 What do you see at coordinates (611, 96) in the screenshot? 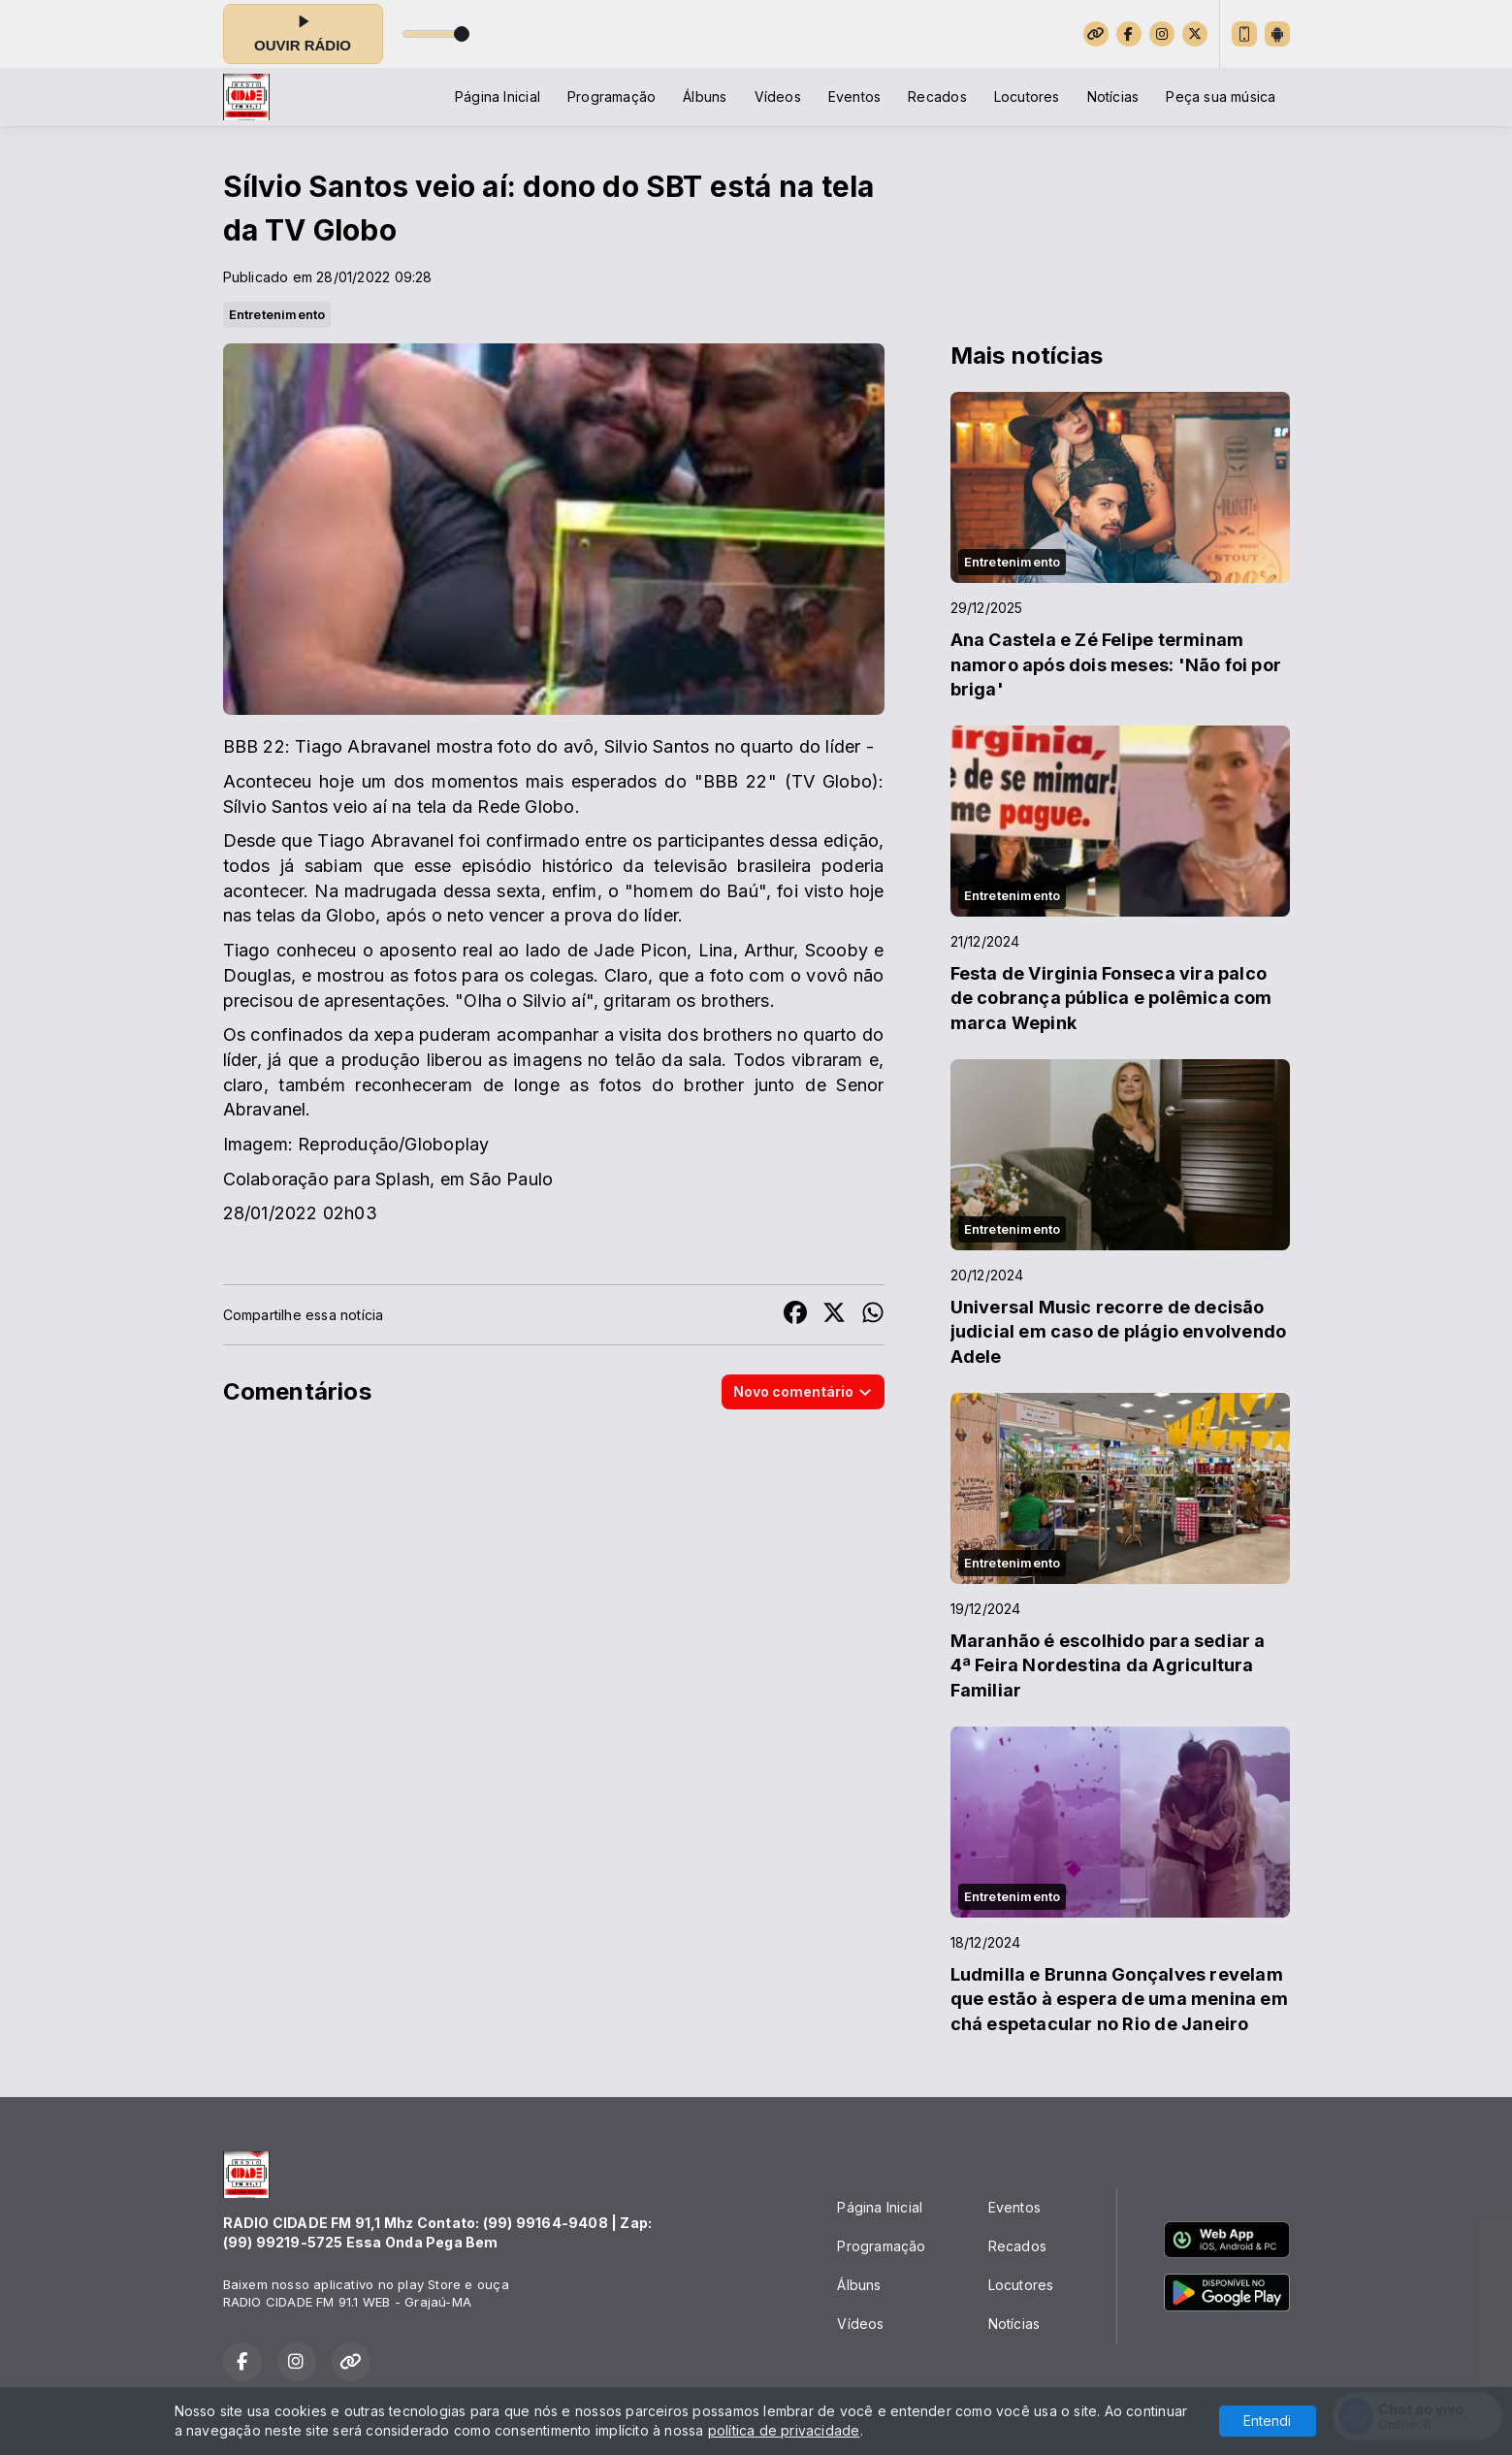
I see `Programação` at bounding box center [611, 96].